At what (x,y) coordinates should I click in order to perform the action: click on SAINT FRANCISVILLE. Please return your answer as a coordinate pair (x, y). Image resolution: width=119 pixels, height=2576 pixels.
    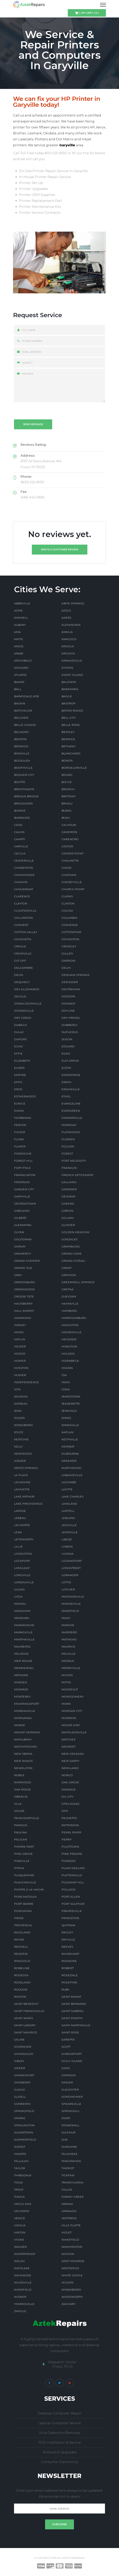
    Looking at the image, I should click on (29, 2011).